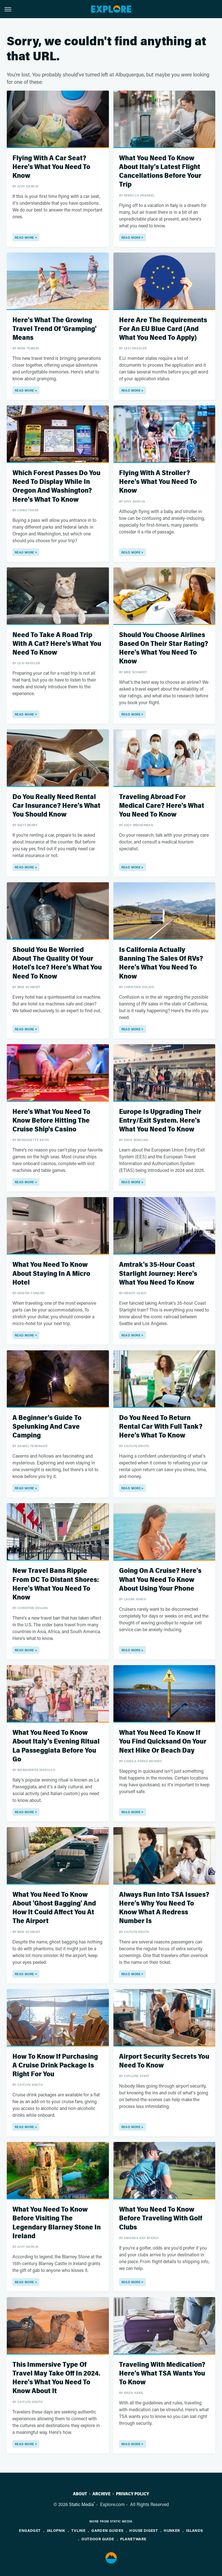 Image resolution: width=222 pixels, height=2576 pixels. I want to click on What You Need To Know About 'Ghost Bagging' And How It Could Affect You At The Airport, so click(54, 1908).